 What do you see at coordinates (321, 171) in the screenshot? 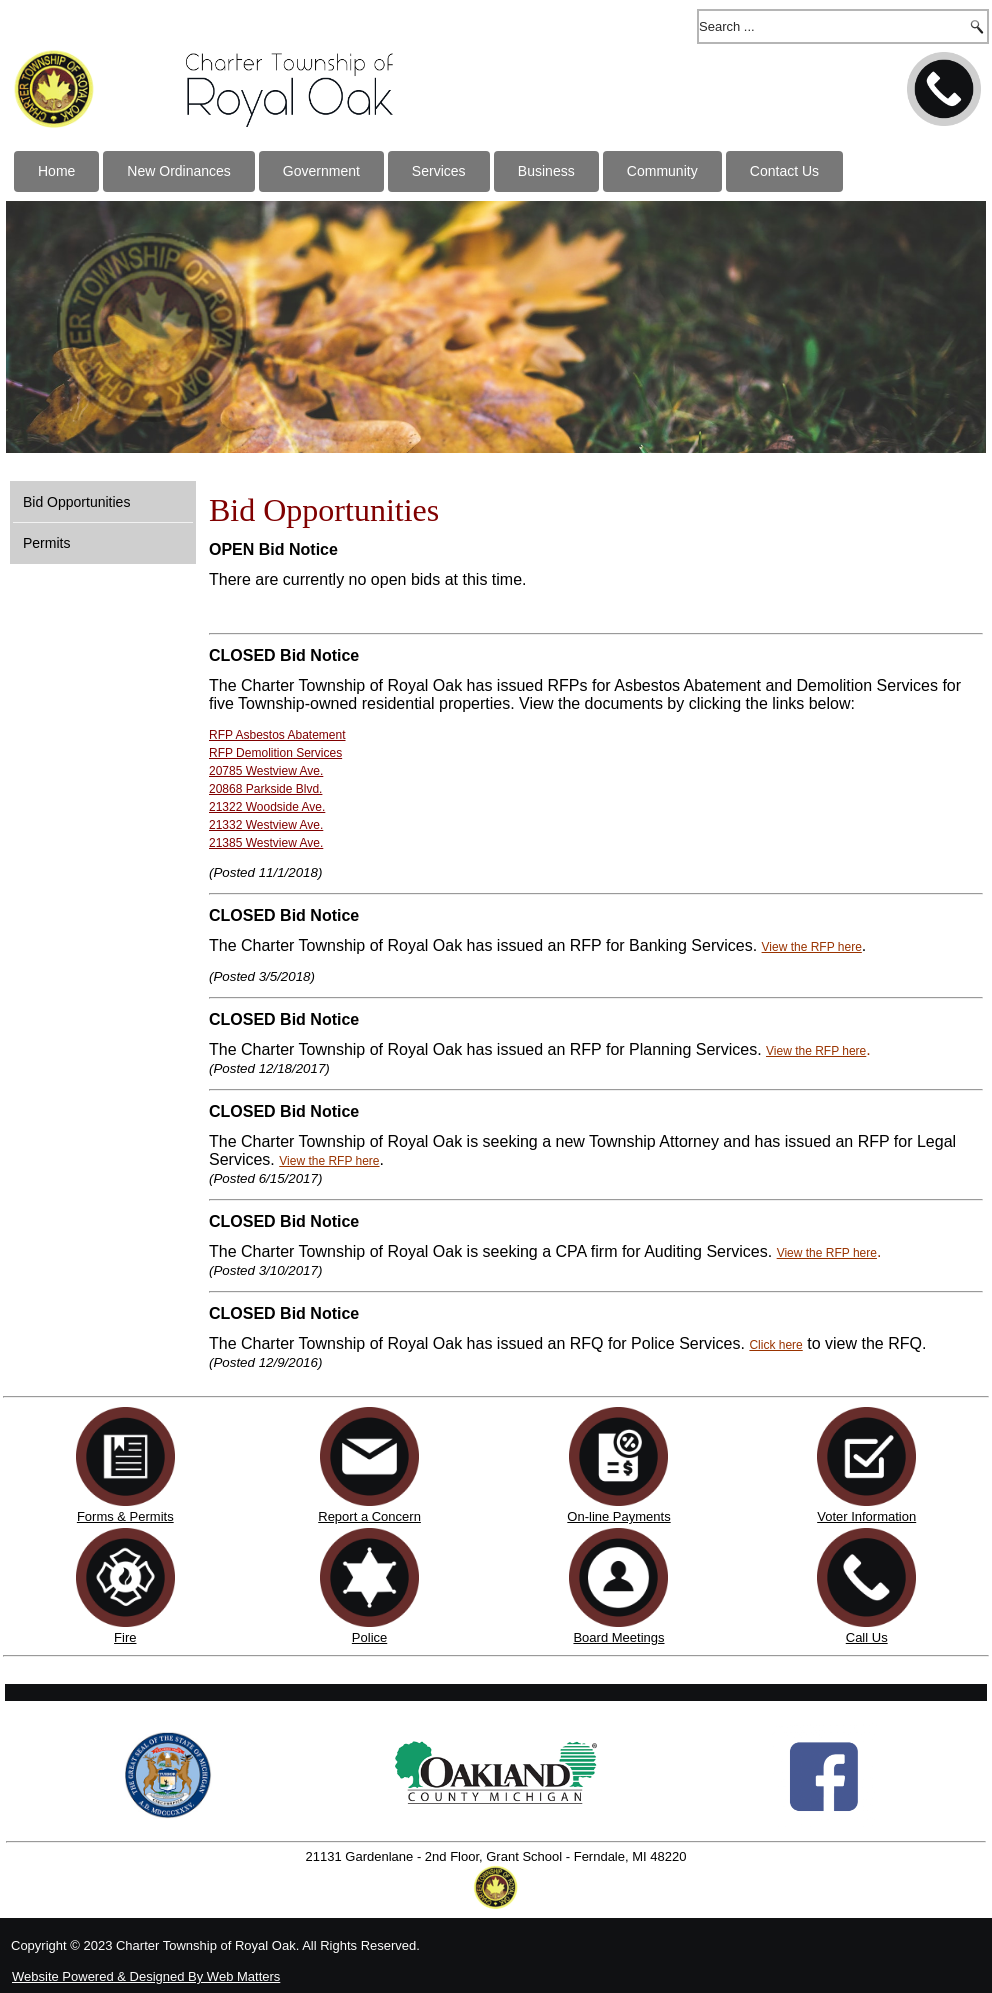
I see `Government` at bounding box center [321, 171].